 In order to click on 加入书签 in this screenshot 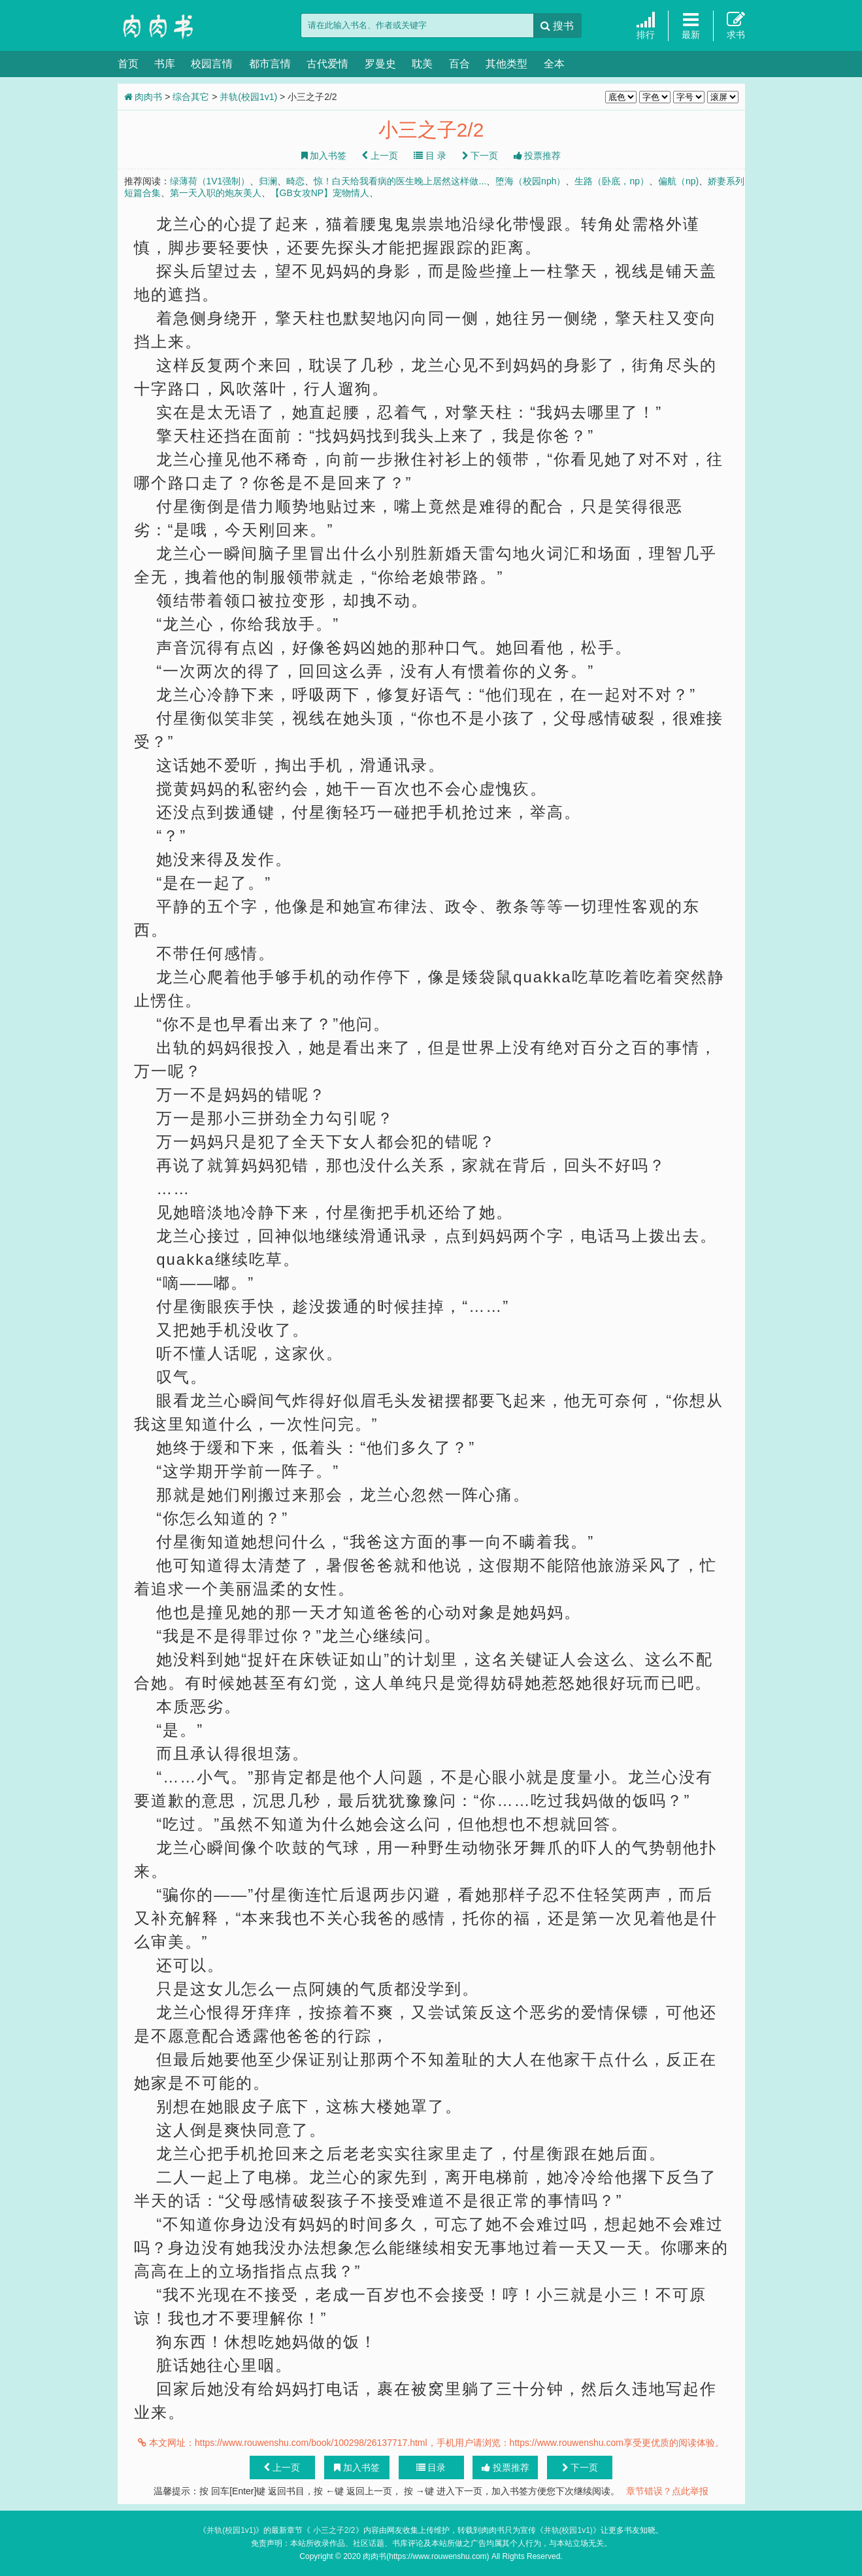, I will do `click(324, 155)`.